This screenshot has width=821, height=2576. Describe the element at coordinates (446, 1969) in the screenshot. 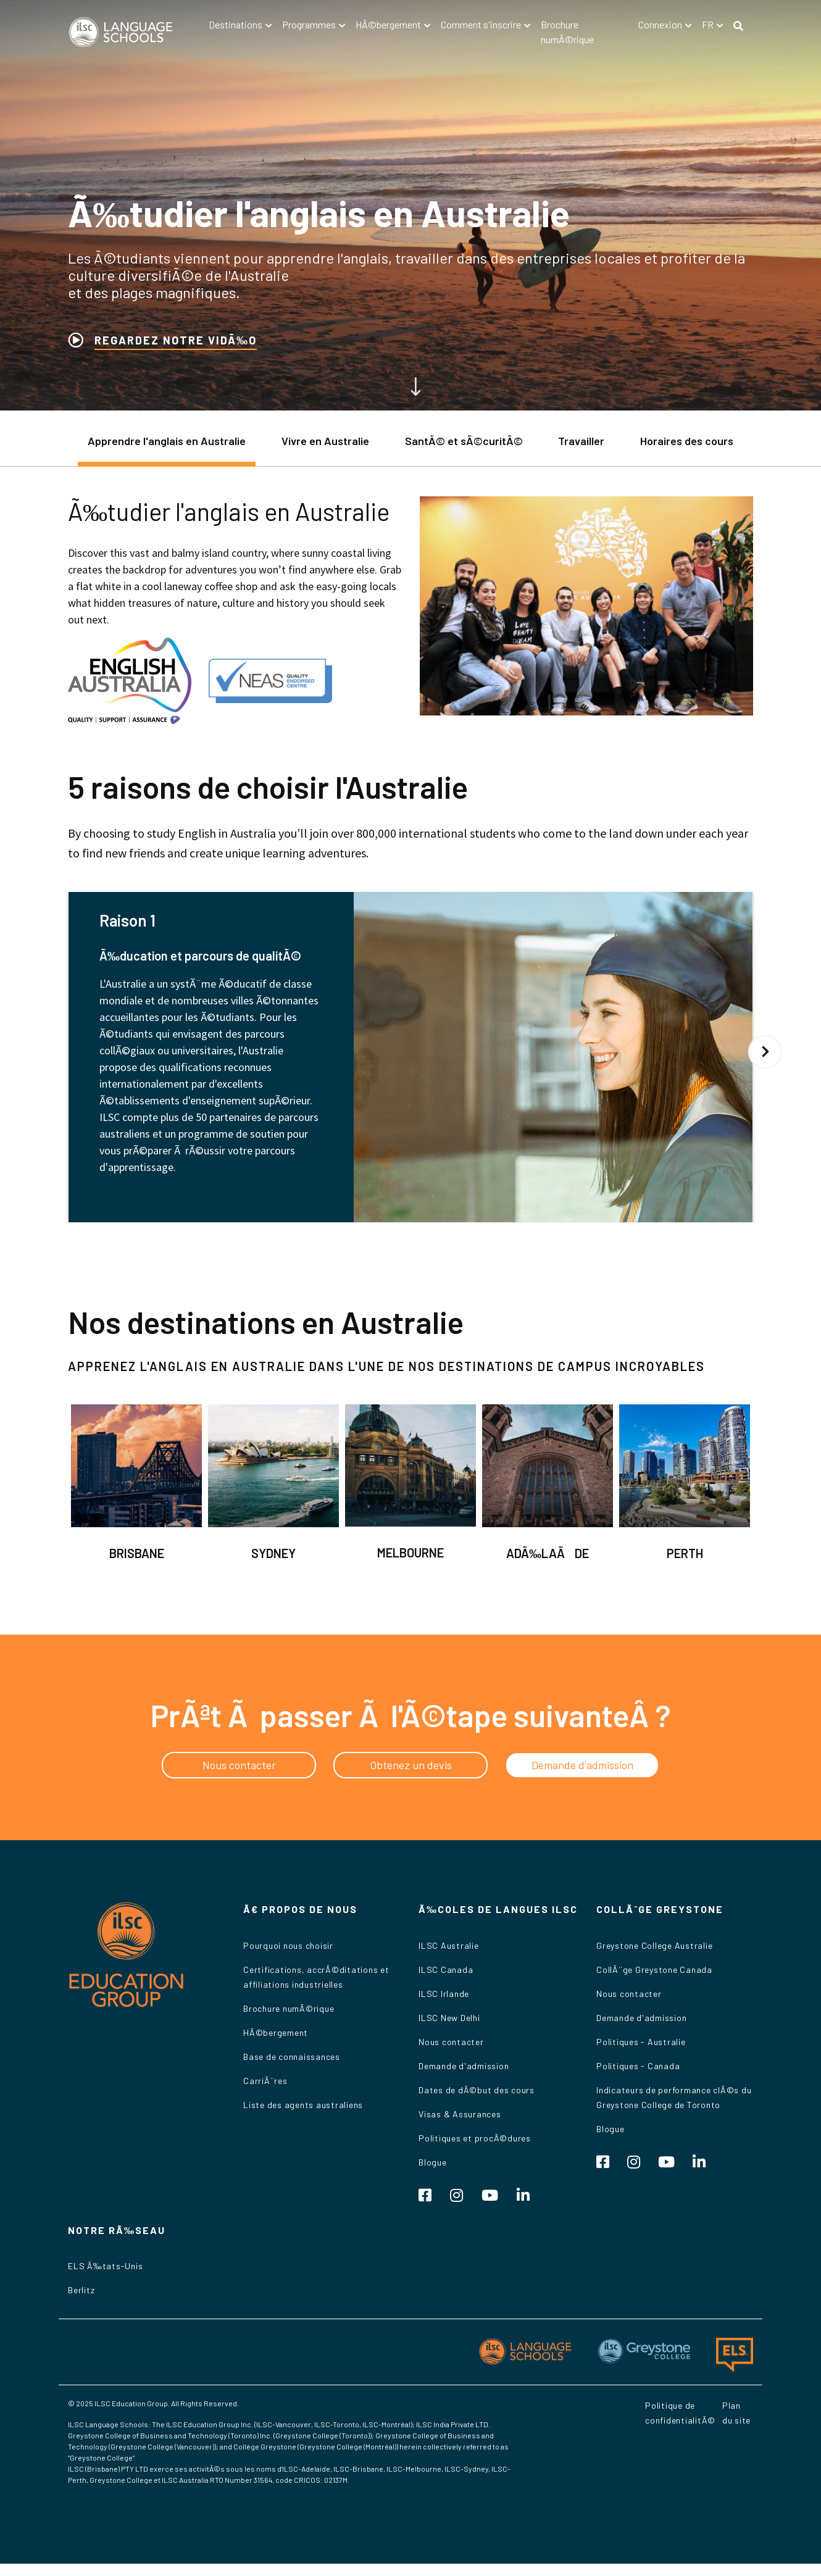

I see `ILSC Canada` at that location.